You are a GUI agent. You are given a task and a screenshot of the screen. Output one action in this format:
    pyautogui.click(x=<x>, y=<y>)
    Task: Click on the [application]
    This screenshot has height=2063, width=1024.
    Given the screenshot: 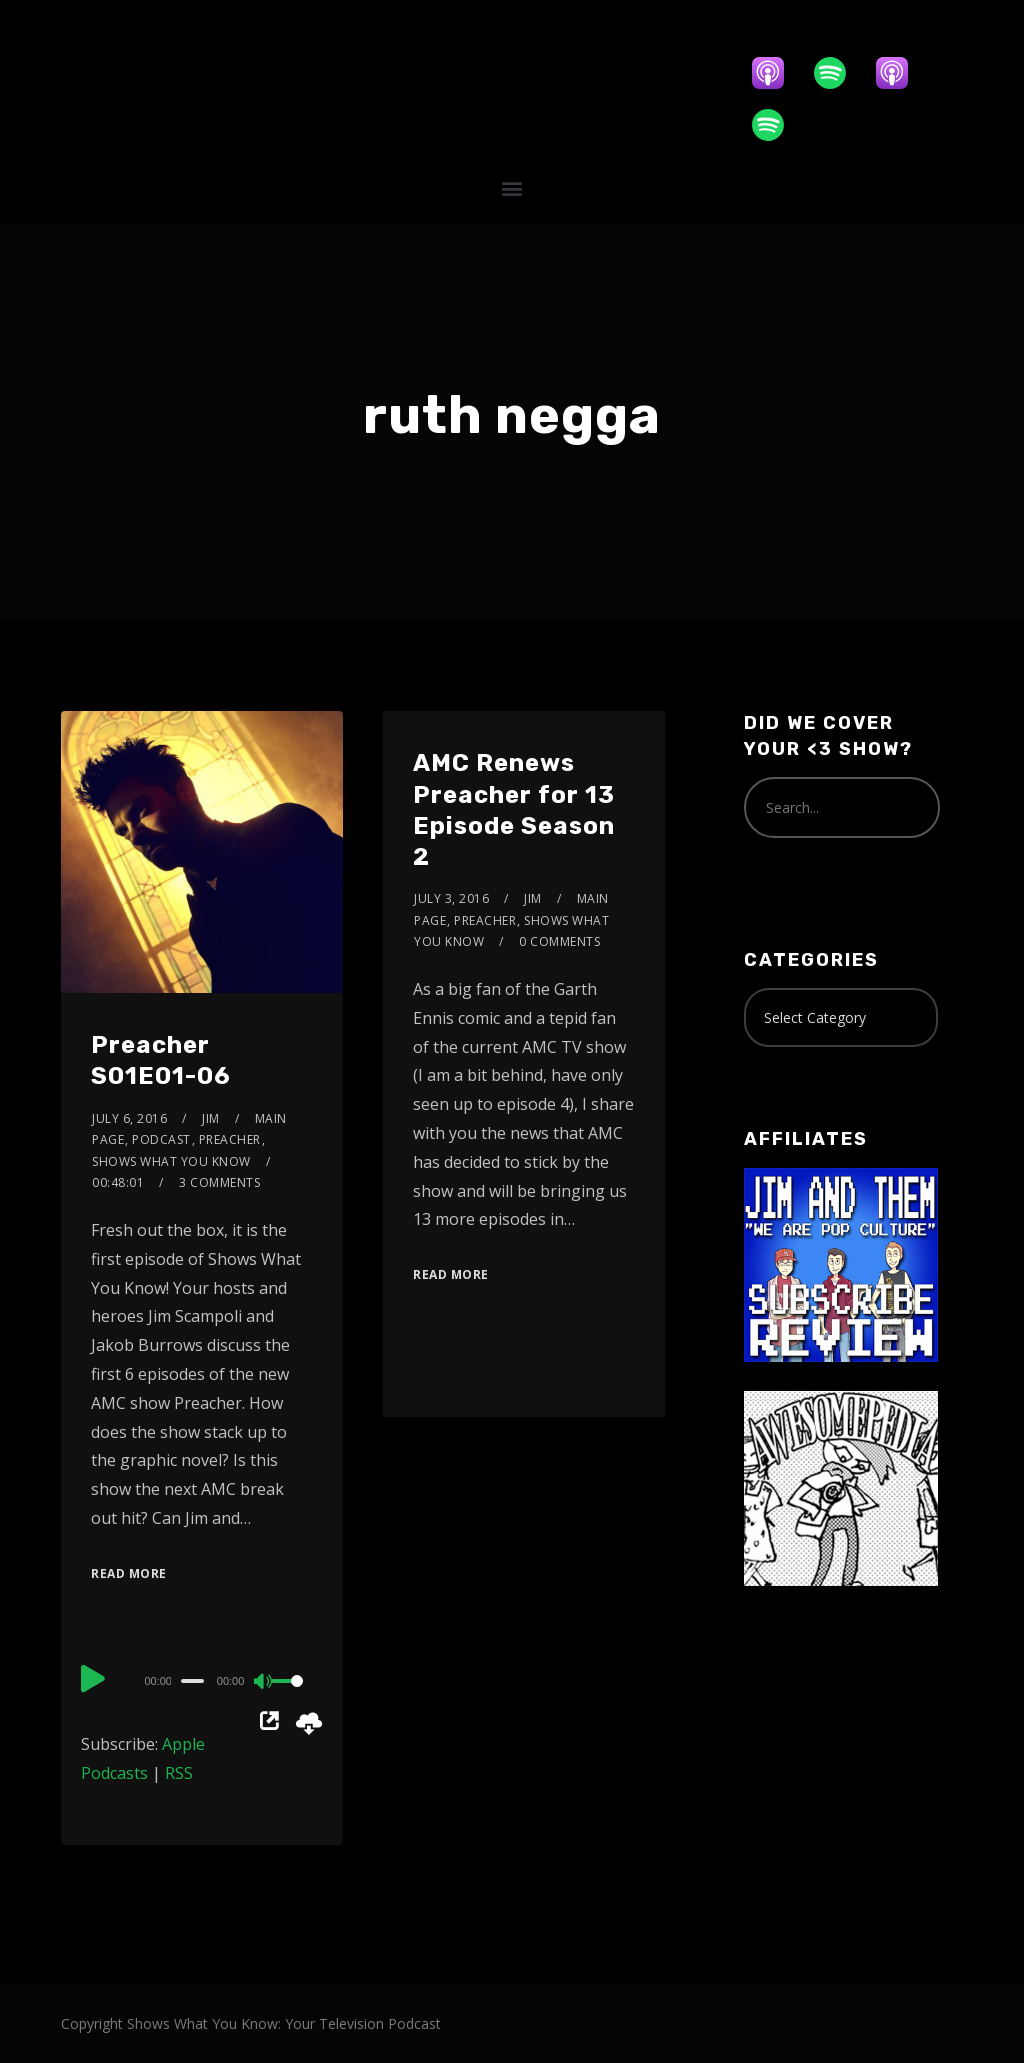 What is the action you would take?
    pyautogui.click(x=202, y=1680)
    